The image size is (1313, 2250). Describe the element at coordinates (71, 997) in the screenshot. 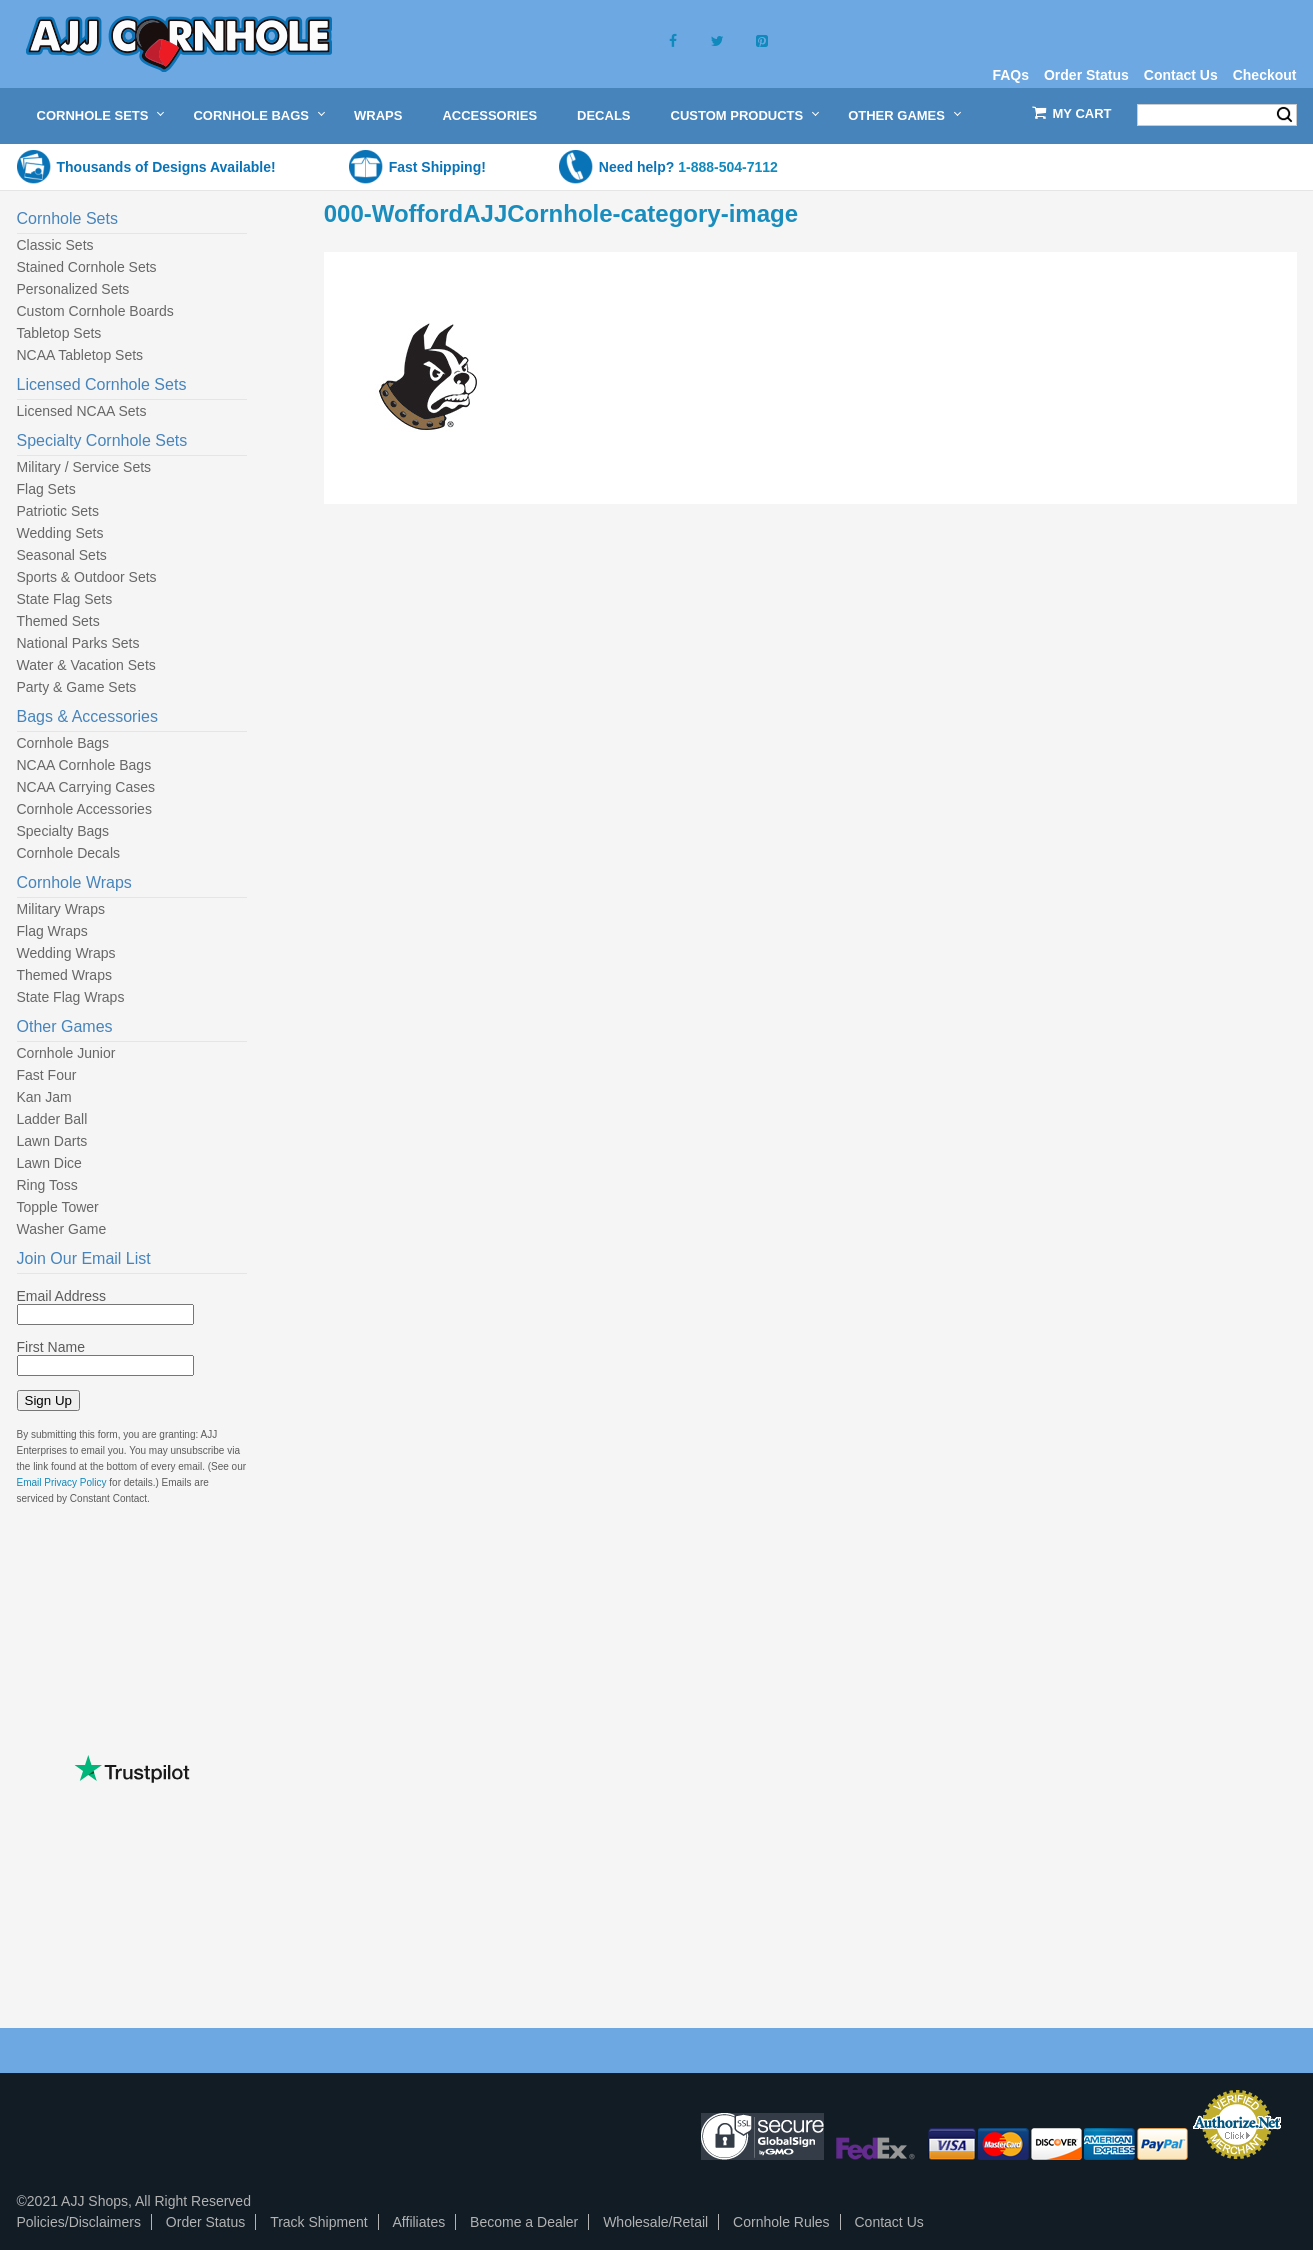

I see `State Flag Wraps` at that location.